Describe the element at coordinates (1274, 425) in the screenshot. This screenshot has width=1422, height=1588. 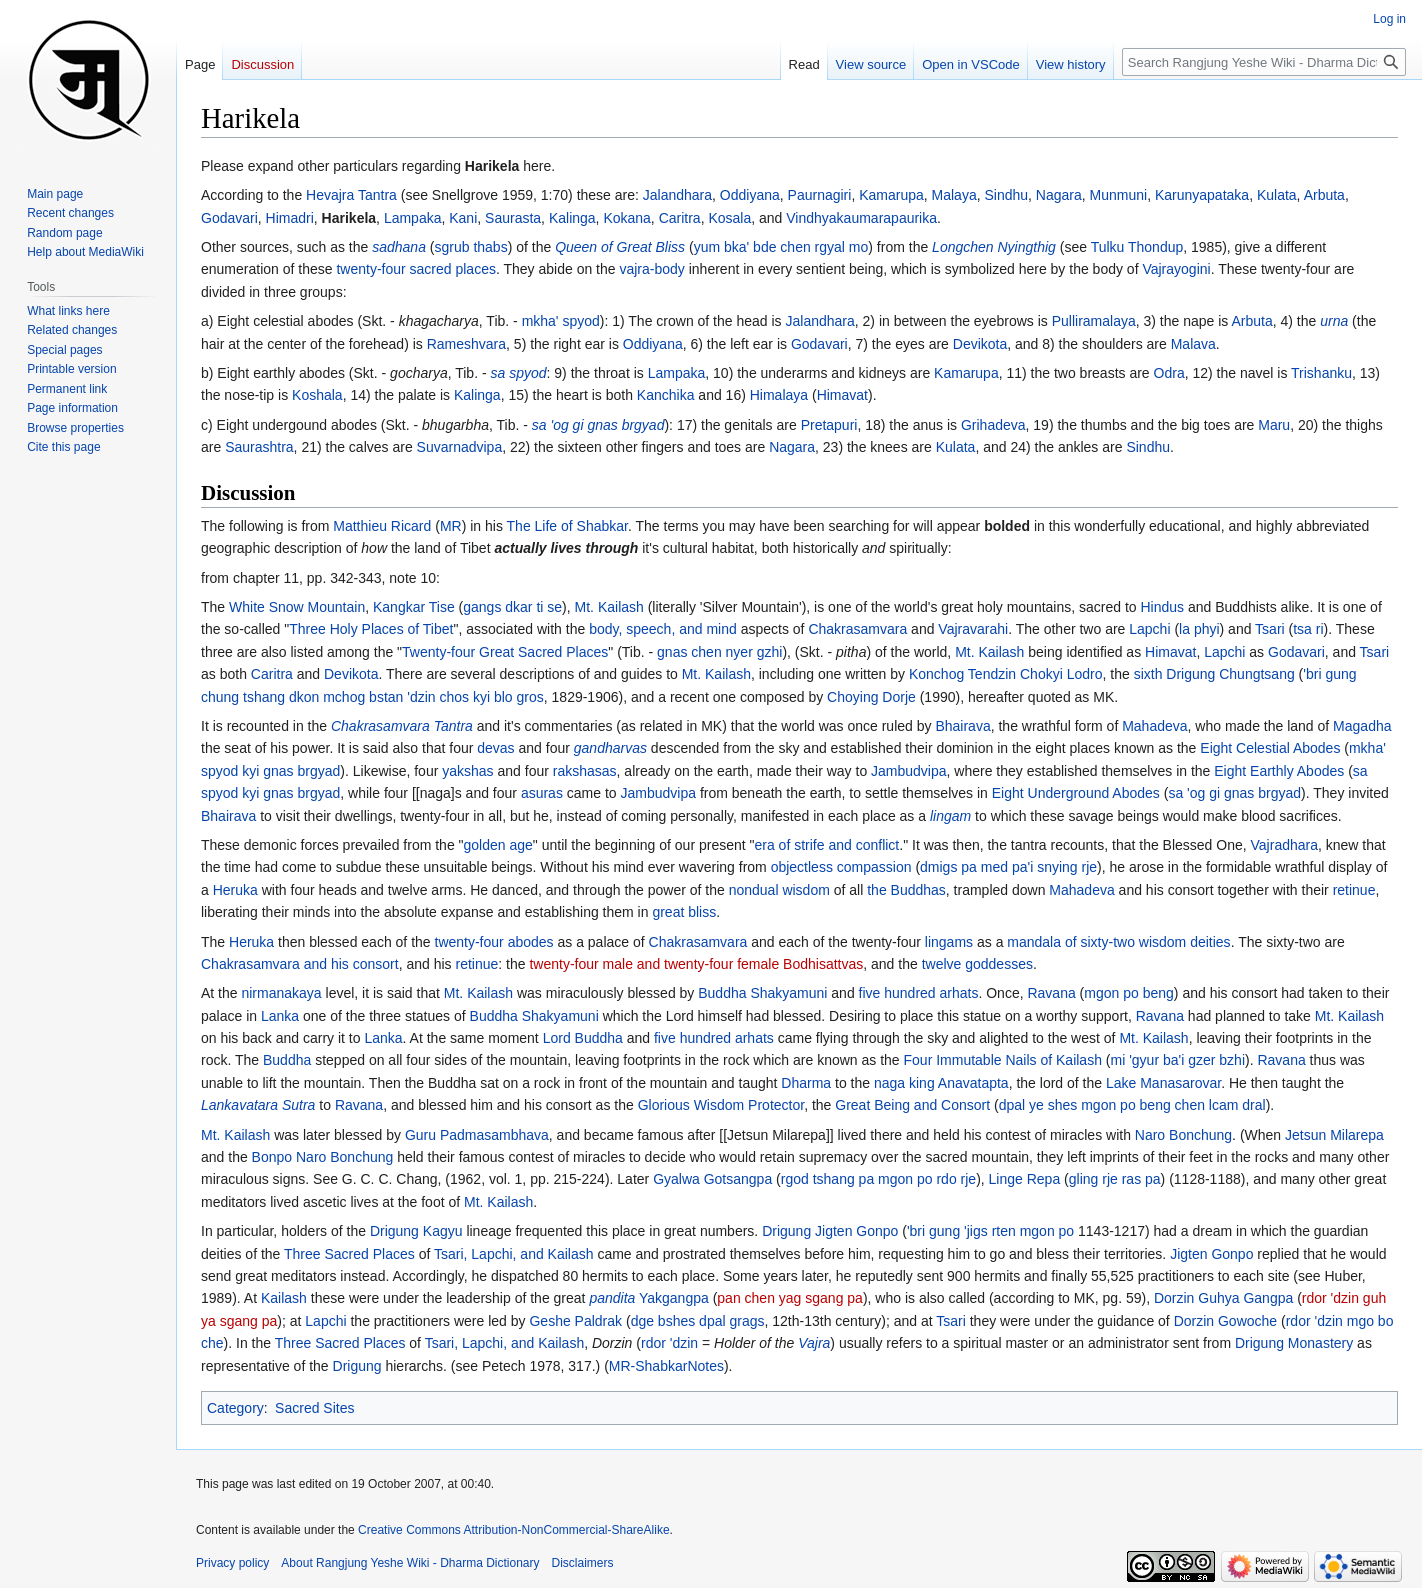
I see `Maru` at that location.